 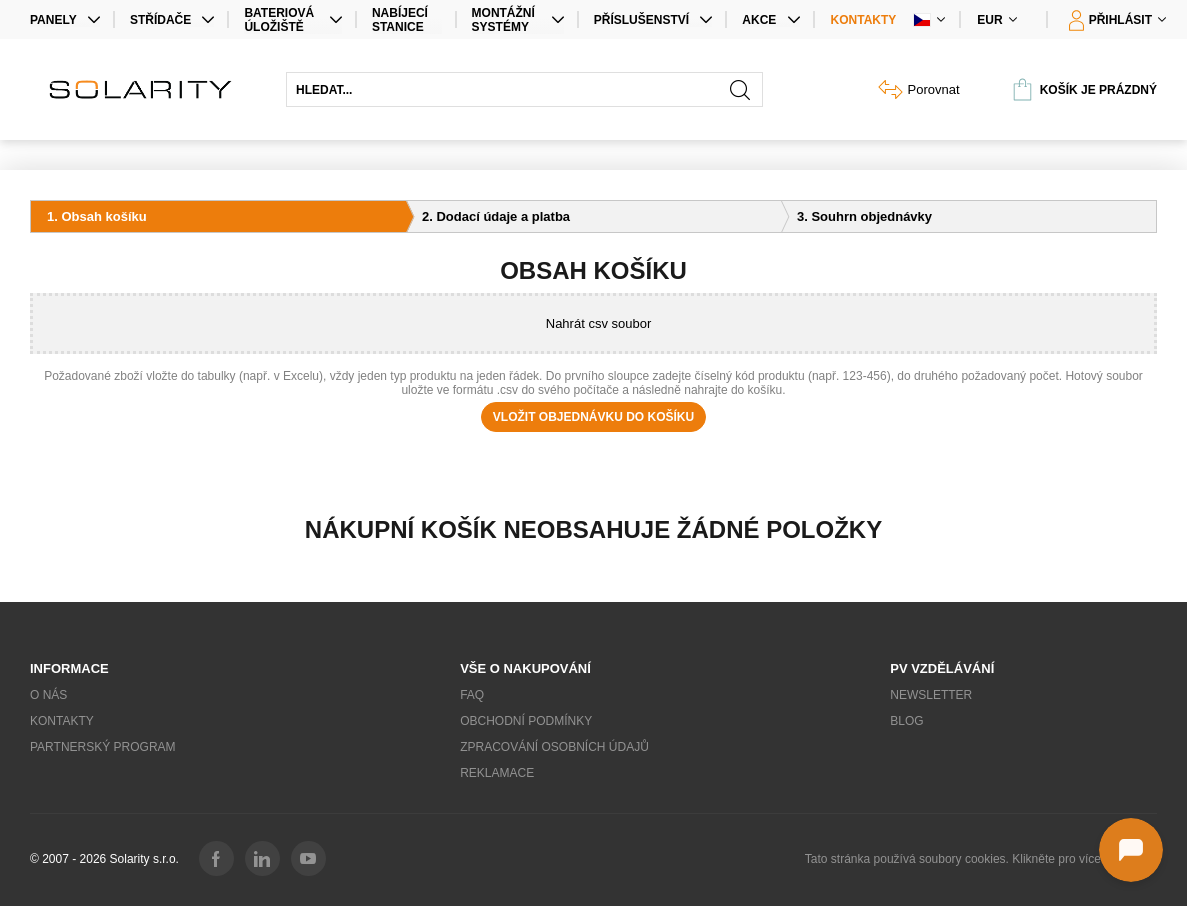 I want to click on Reklamace, so click(x=497, y=773).